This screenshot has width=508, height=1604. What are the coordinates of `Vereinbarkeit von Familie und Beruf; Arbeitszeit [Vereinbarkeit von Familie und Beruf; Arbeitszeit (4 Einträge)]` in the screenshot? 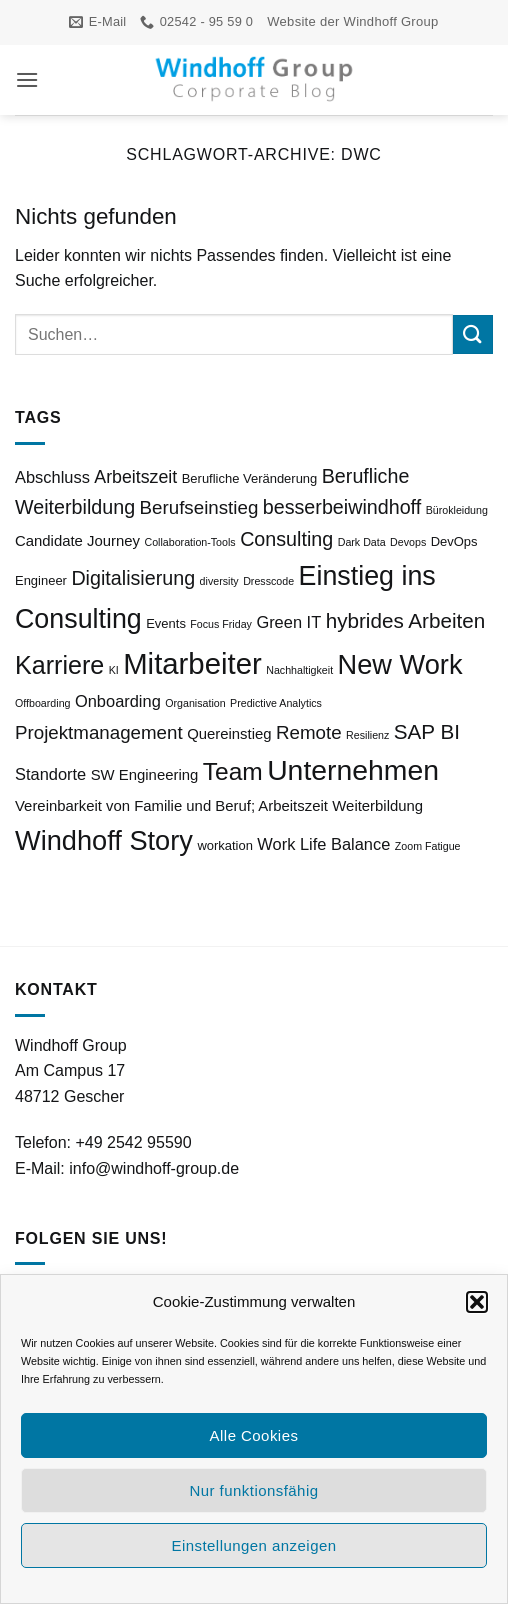 It's located at (171, 806).